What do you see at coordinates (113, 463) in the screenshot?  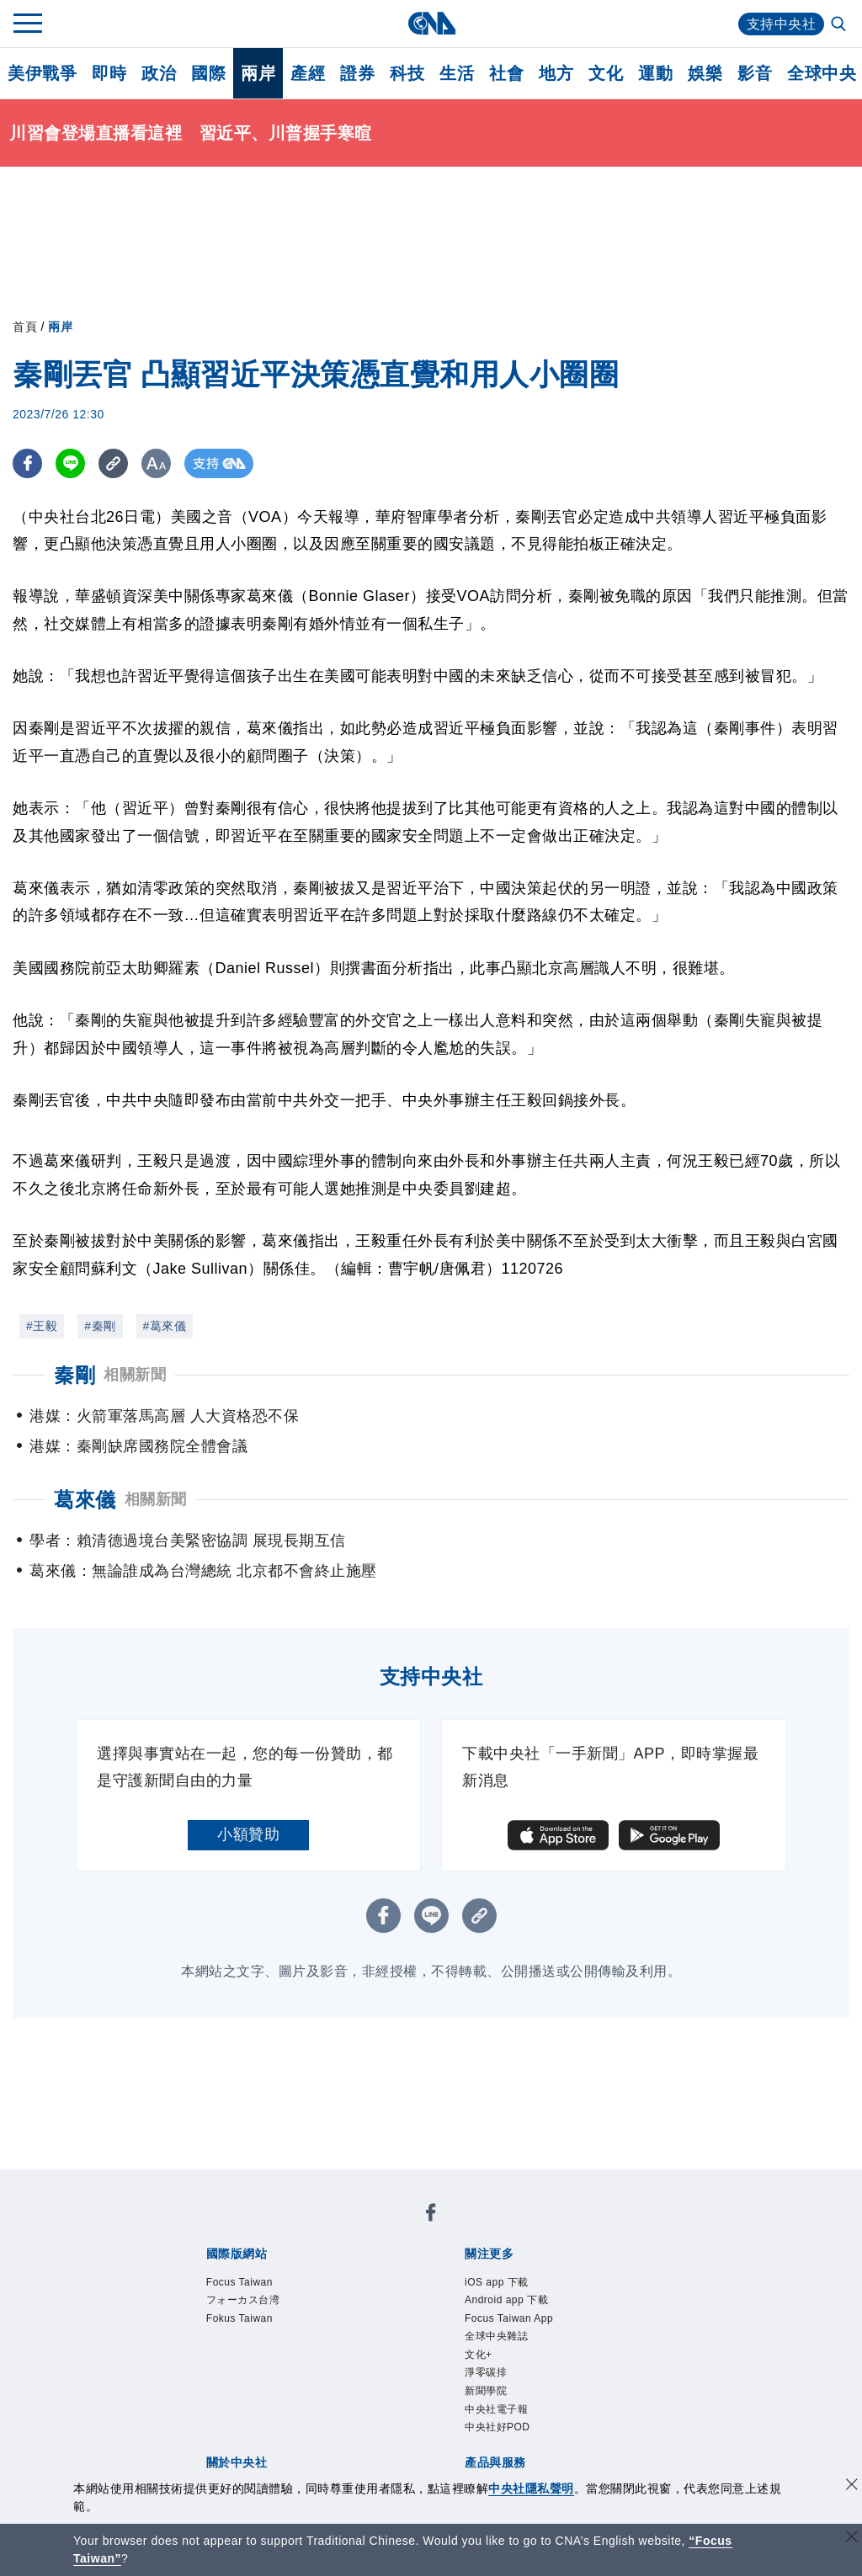 I see `[複製連結]` at bounding box center [113, 463].